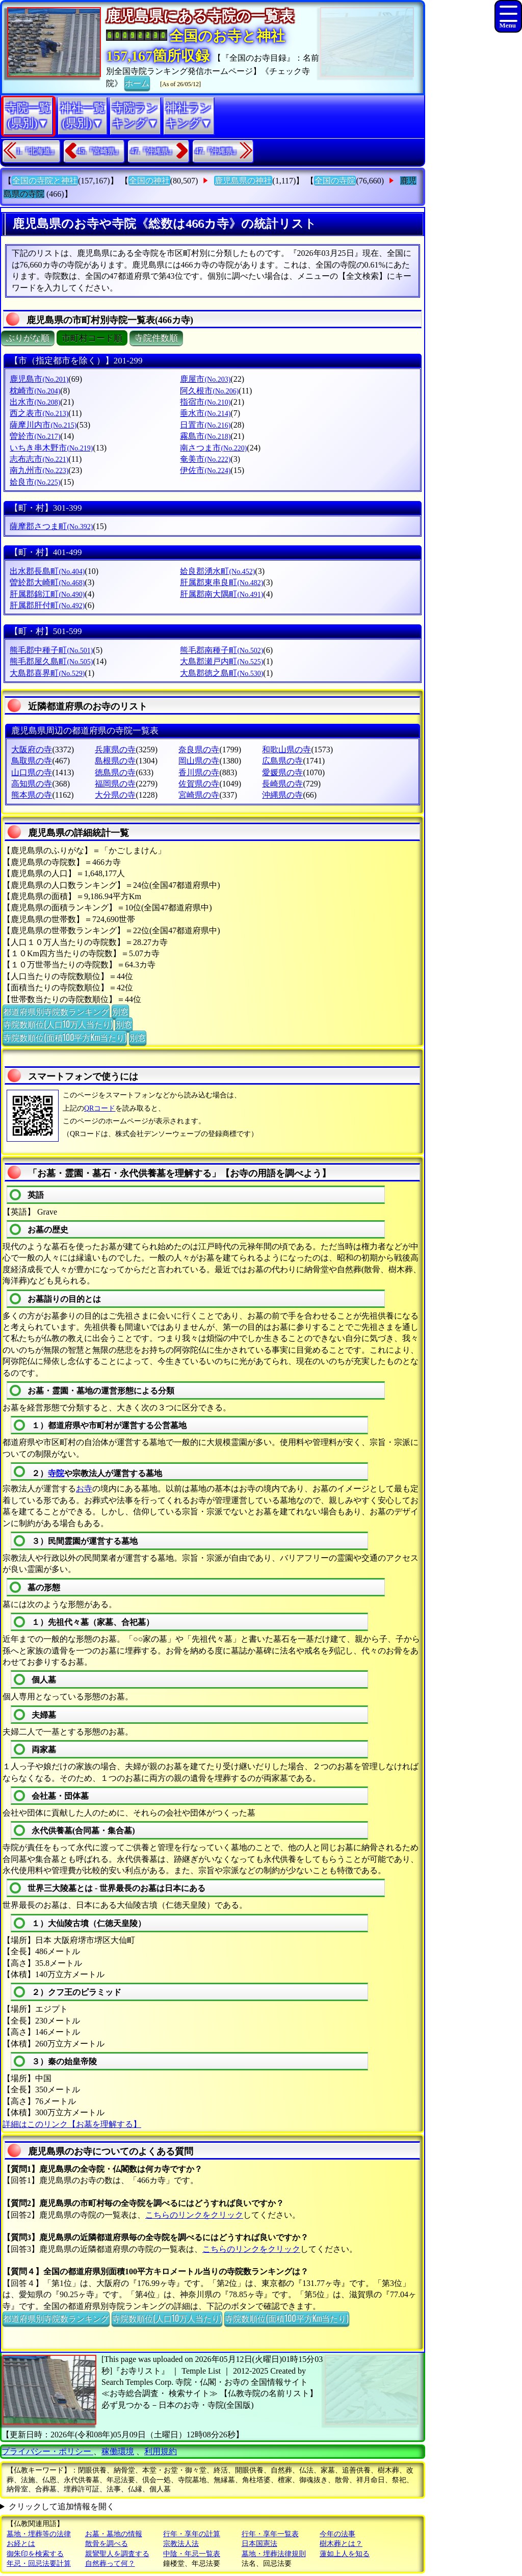 This screenshot has height=2576, width=522. I want to click on 寺院, so click(56, 1473).